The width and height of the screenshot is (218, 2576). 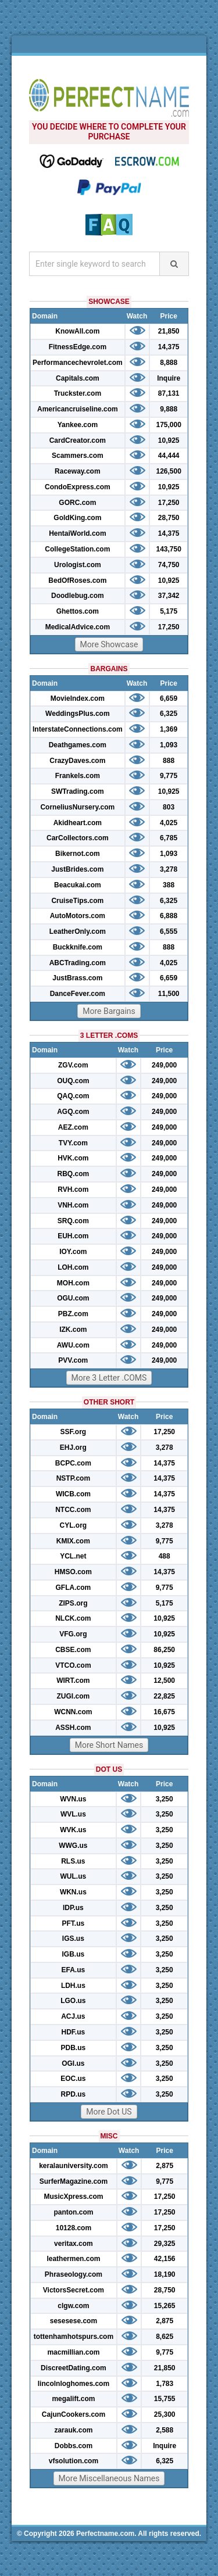 I want to click on PDB.us, so click(x=73, y=2048).